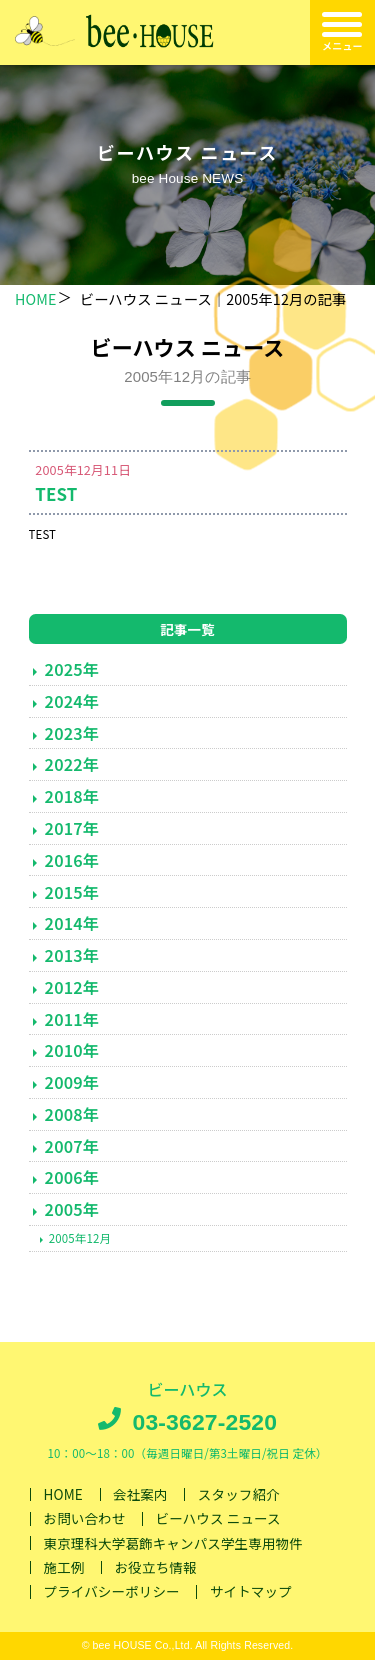 Image resolution: width=375 pixels, height=1660 pixels. What do you see at coordinates (85, 1519) in the screenshot?
I see `お問い合わせ` at bounding box center [85, 1519].